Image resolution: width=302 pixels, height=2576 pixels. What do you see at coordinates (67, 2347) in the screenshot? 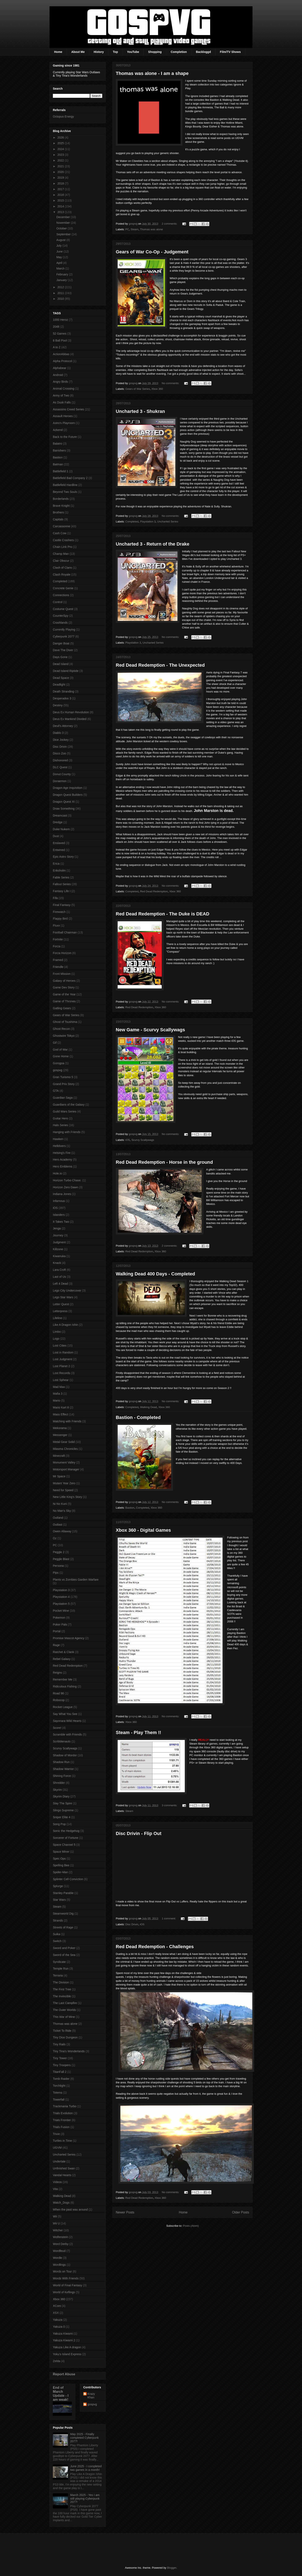
I see `Yakuza Like A dragon` at bounding box center [67, 2347].